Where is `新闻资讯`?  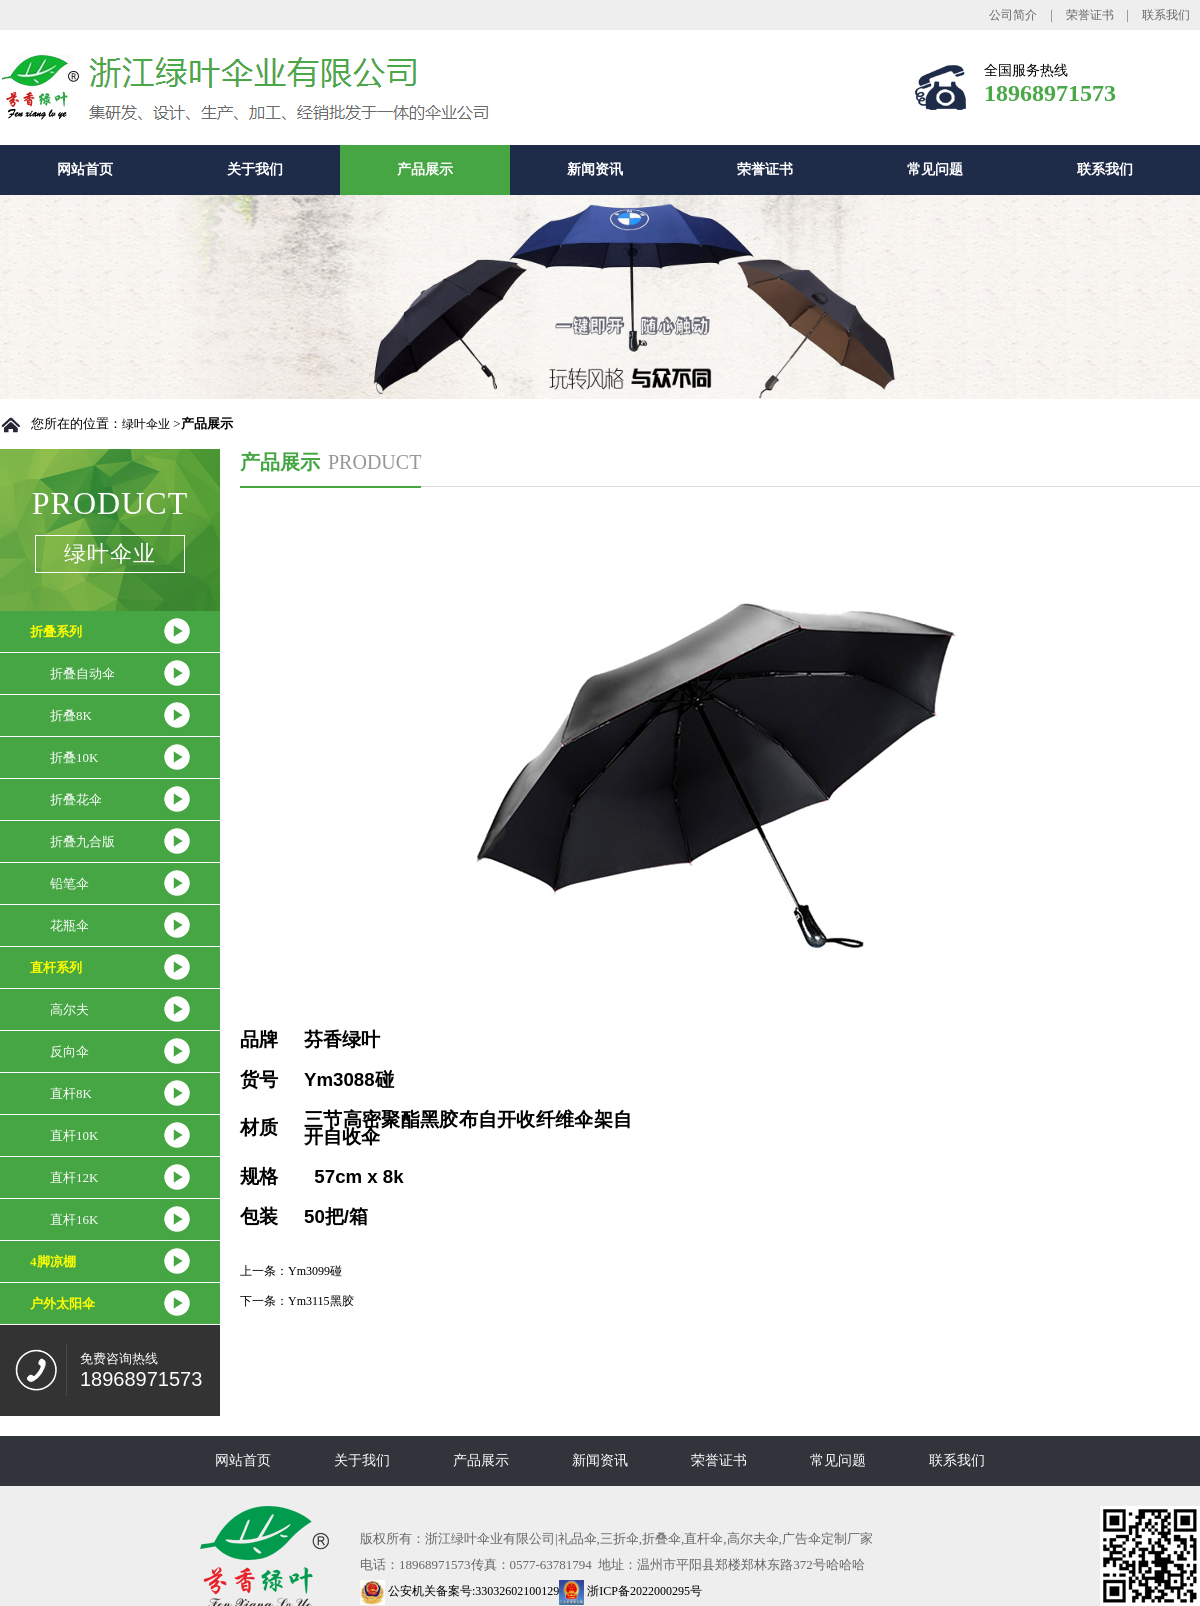 新闻资讯 is located at coordinates (595, 169).